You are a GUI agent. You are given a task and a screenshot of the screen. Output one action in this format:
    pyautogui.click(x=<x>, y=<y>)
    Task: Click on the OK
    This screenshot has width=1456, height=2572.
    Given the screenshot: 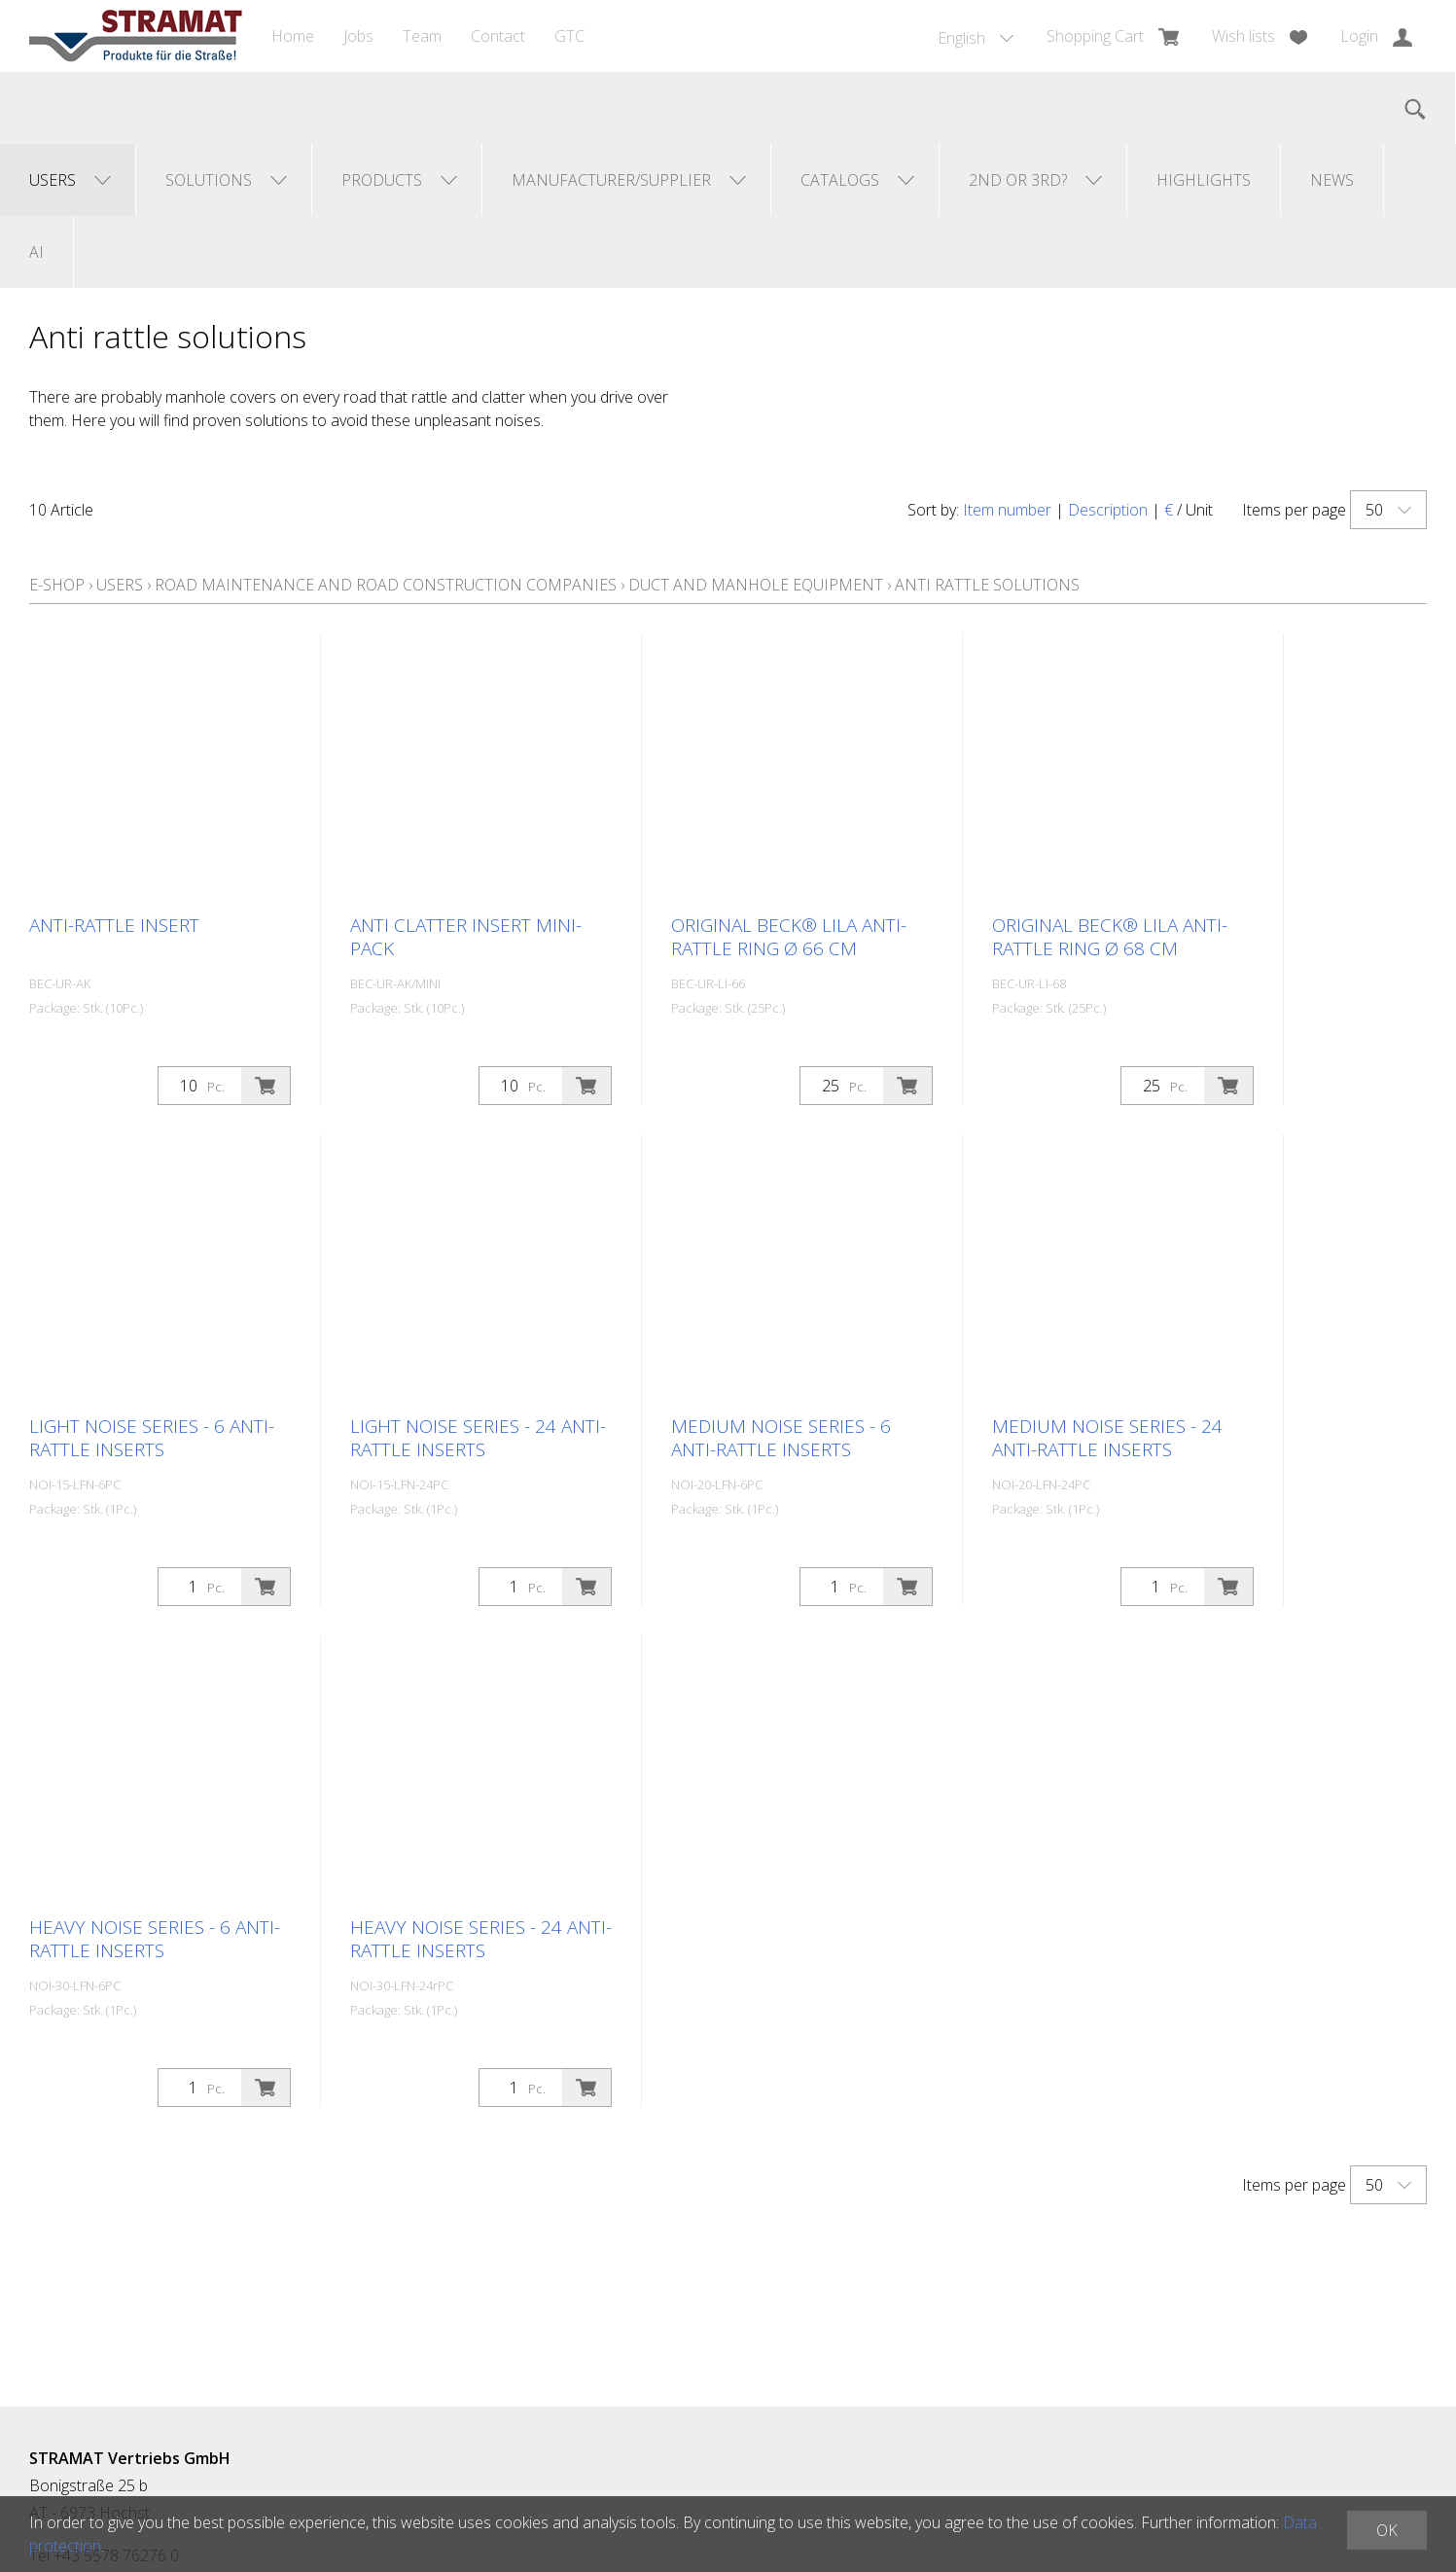 What is the action you would take?
    pyautogui.click(x=1387, y=2530)
    